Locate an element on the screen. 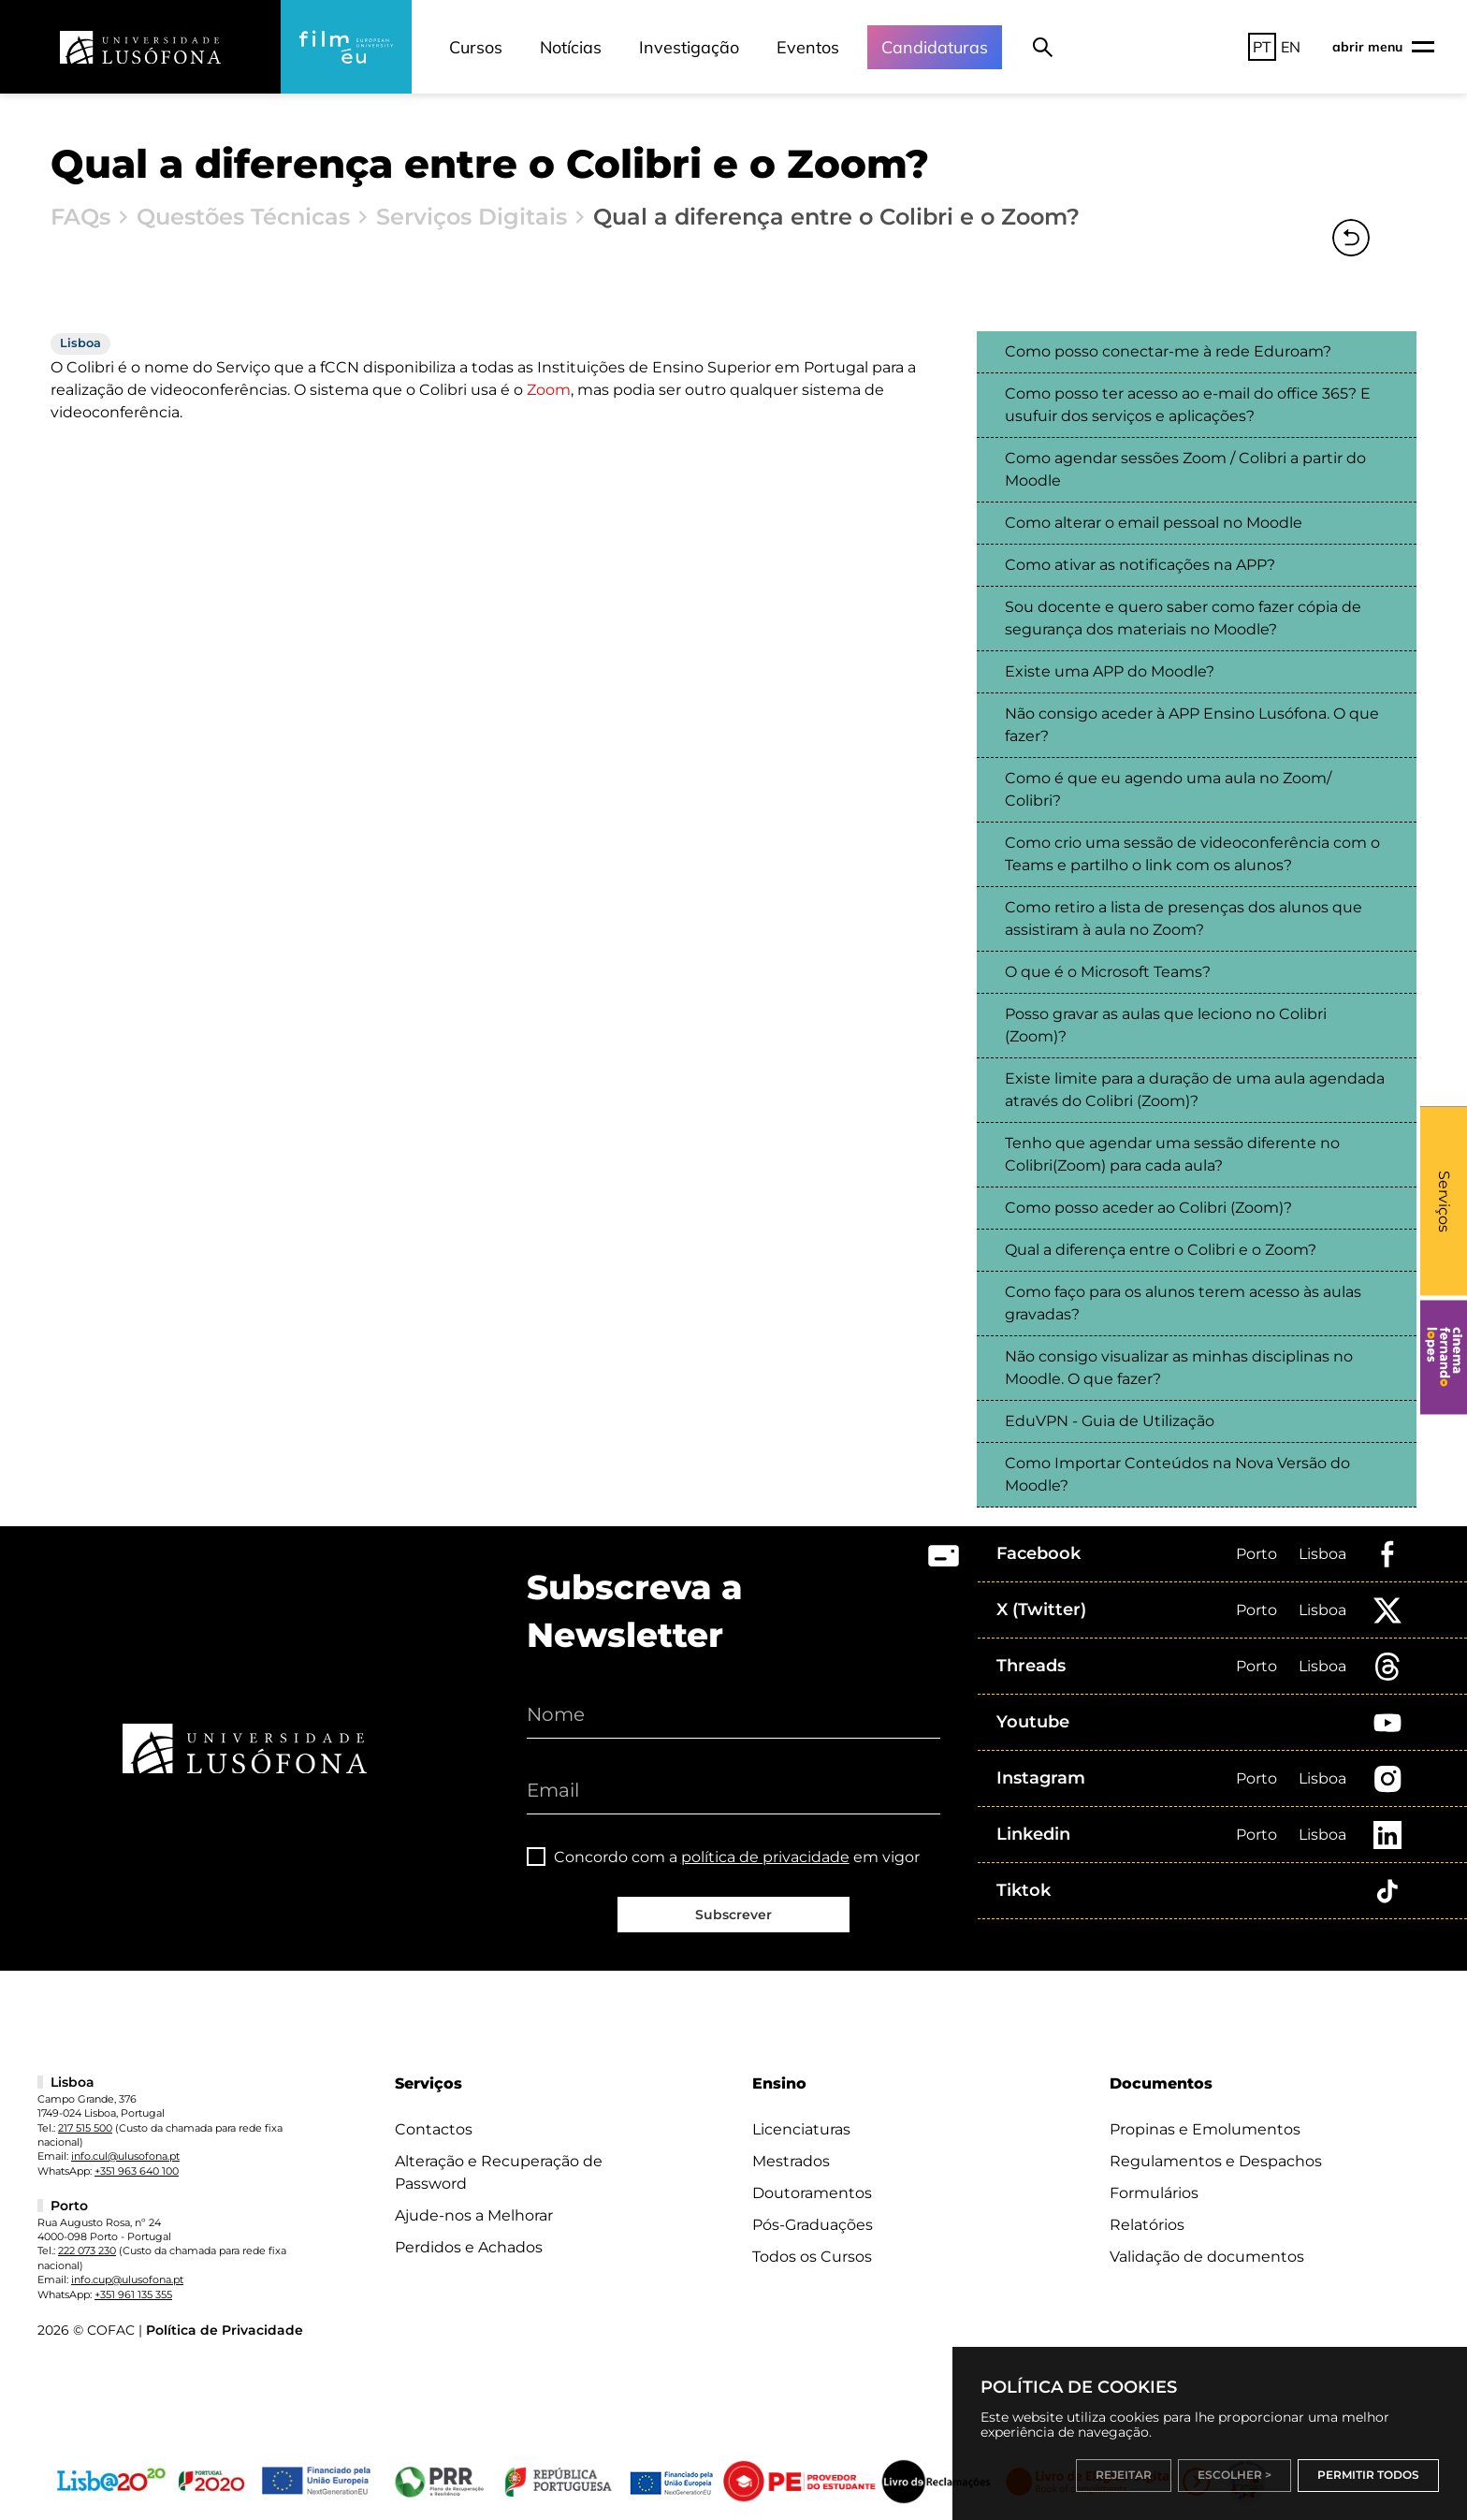  Como alterar o email pessoal no Moodle is located at coordinates (1153, 523).